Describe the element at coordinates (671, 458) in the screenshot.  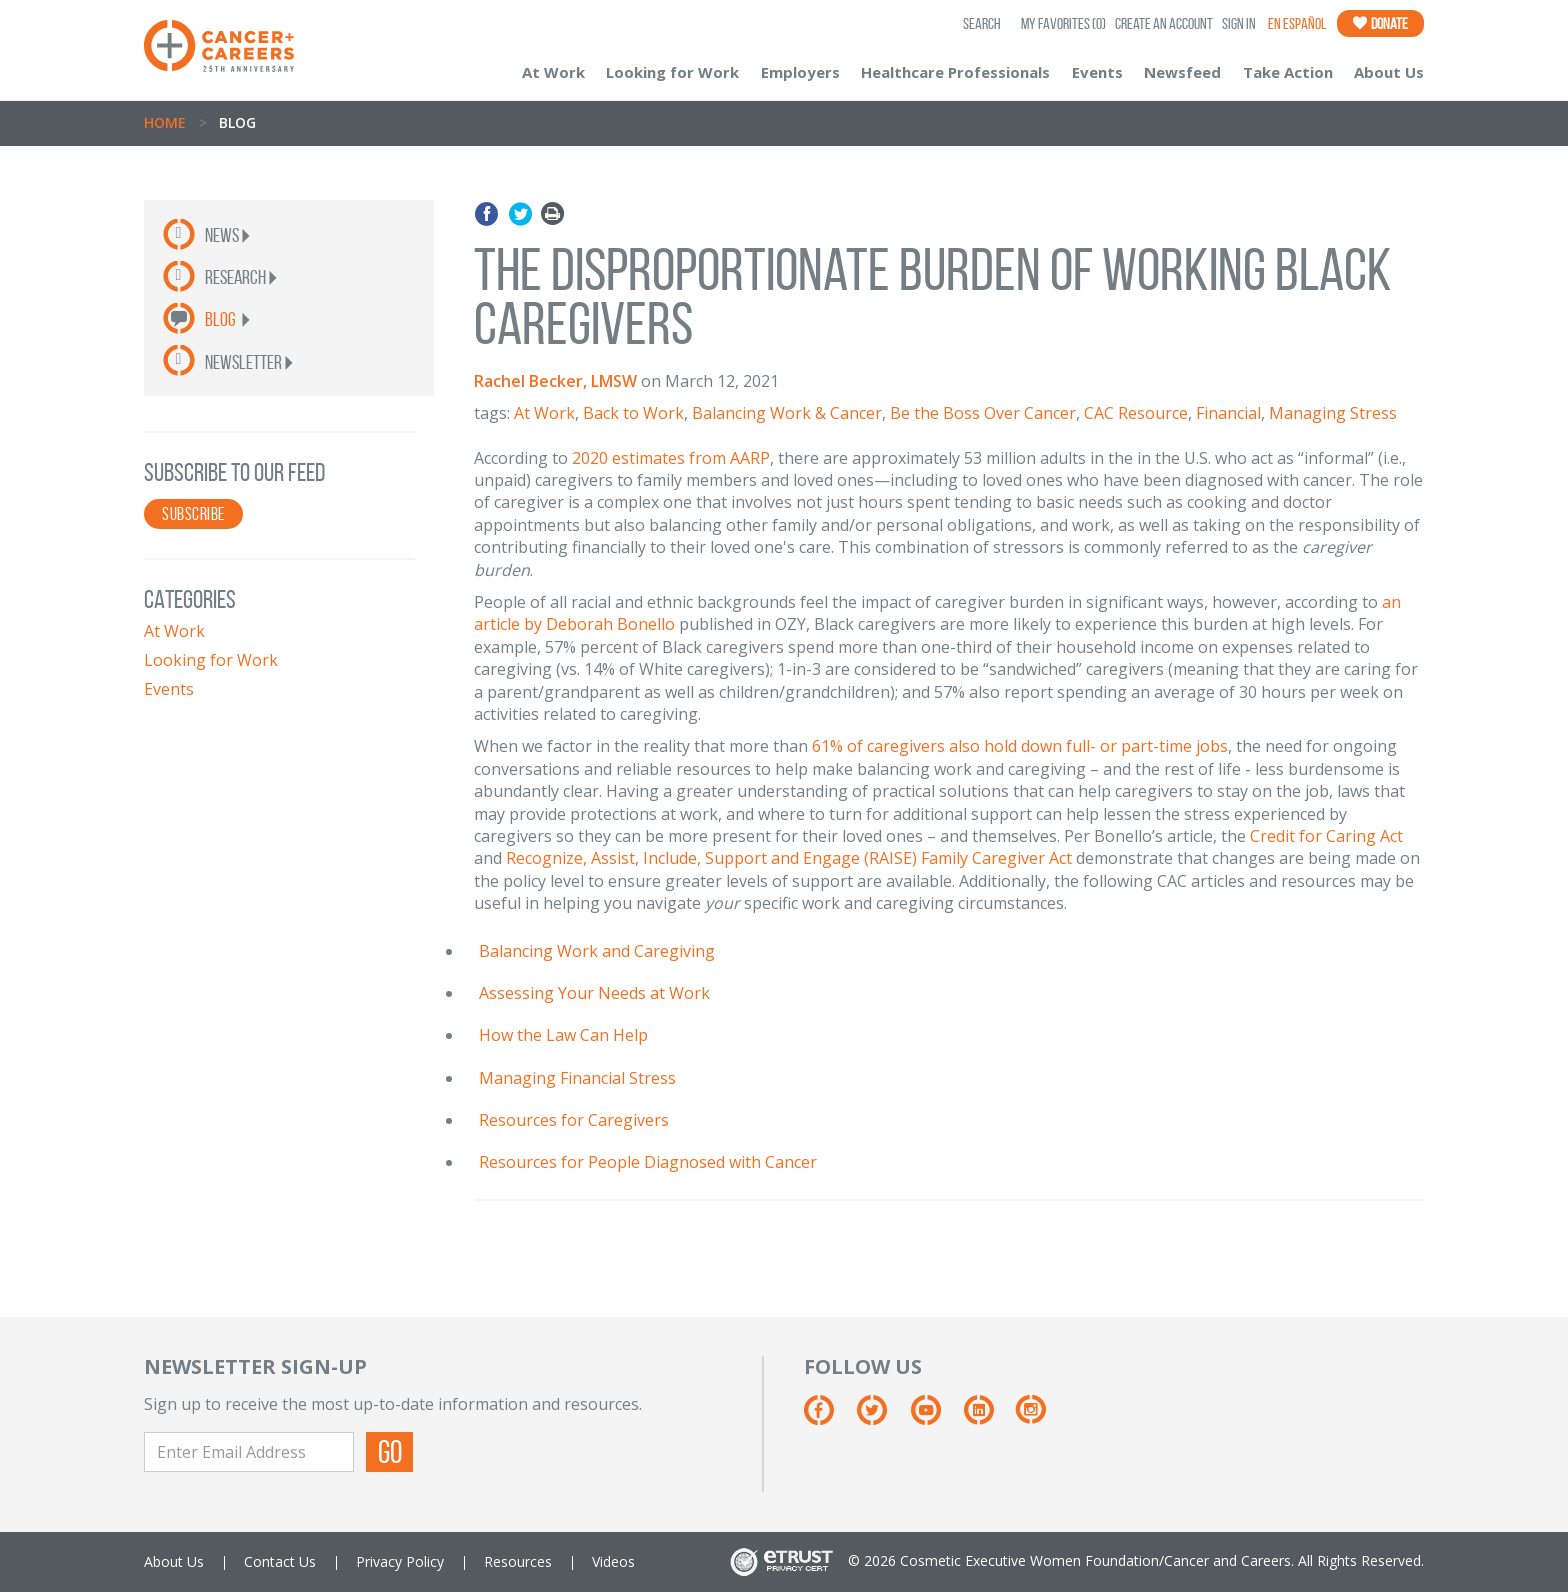
I see `2020 estimates from AARP` at that location.